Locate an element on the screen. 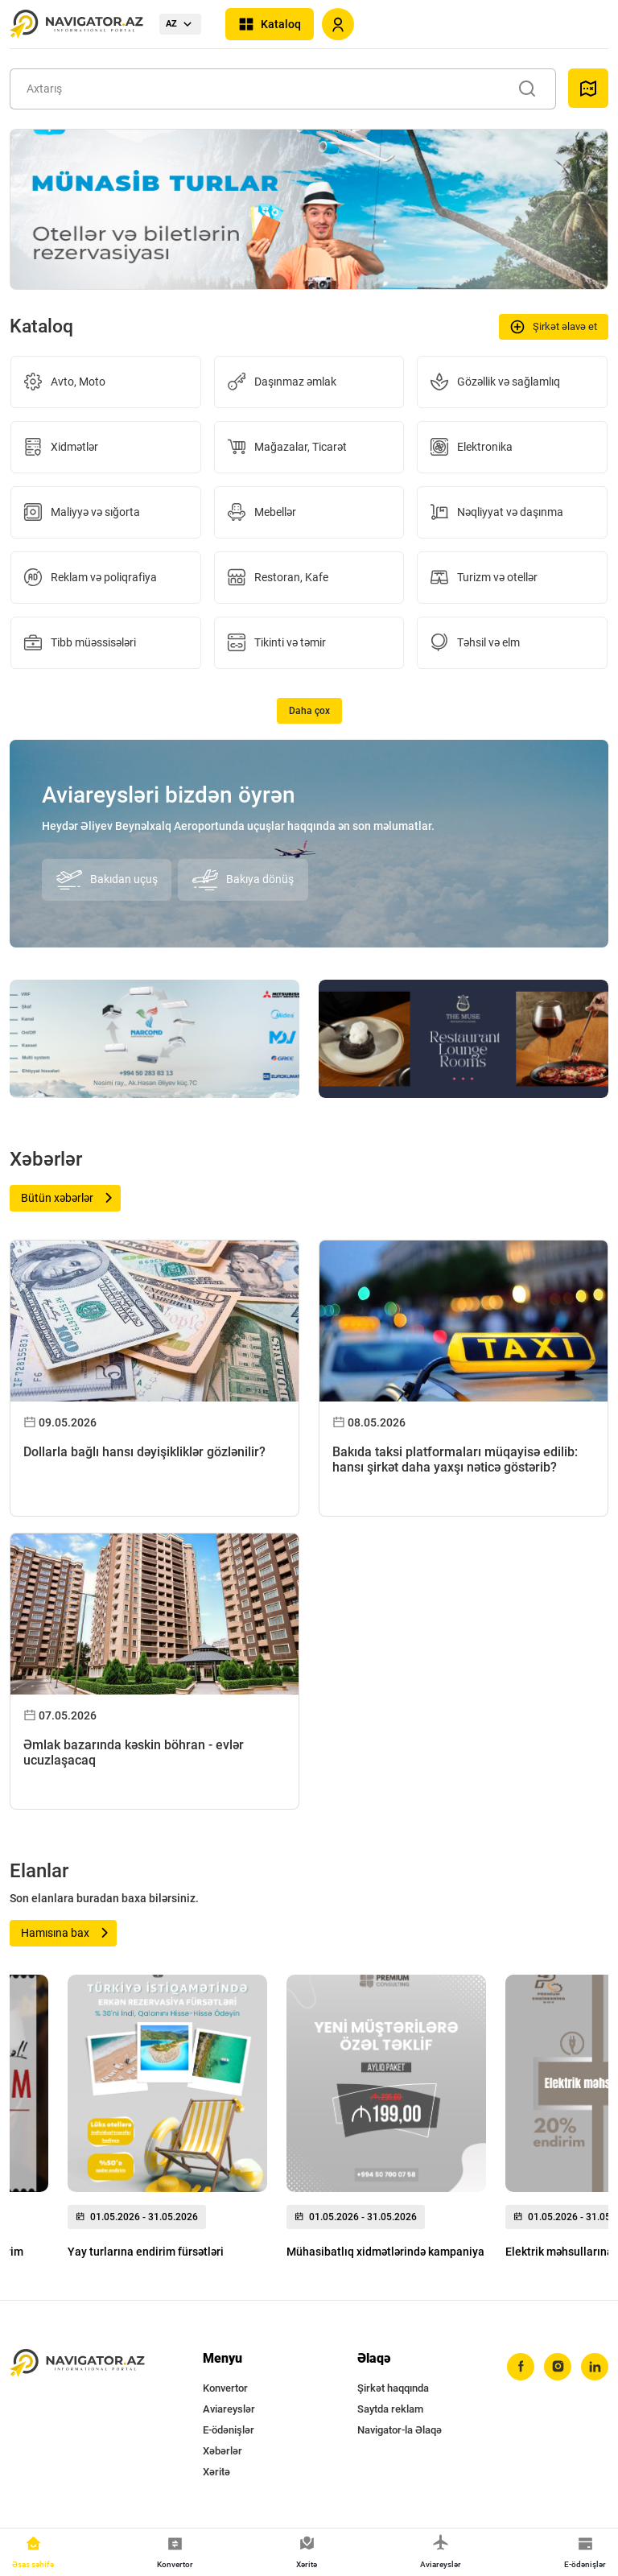 Image resolution: width=618 pixels, height=2576 pixels. Daha çox is located at coordinates (309, 710).